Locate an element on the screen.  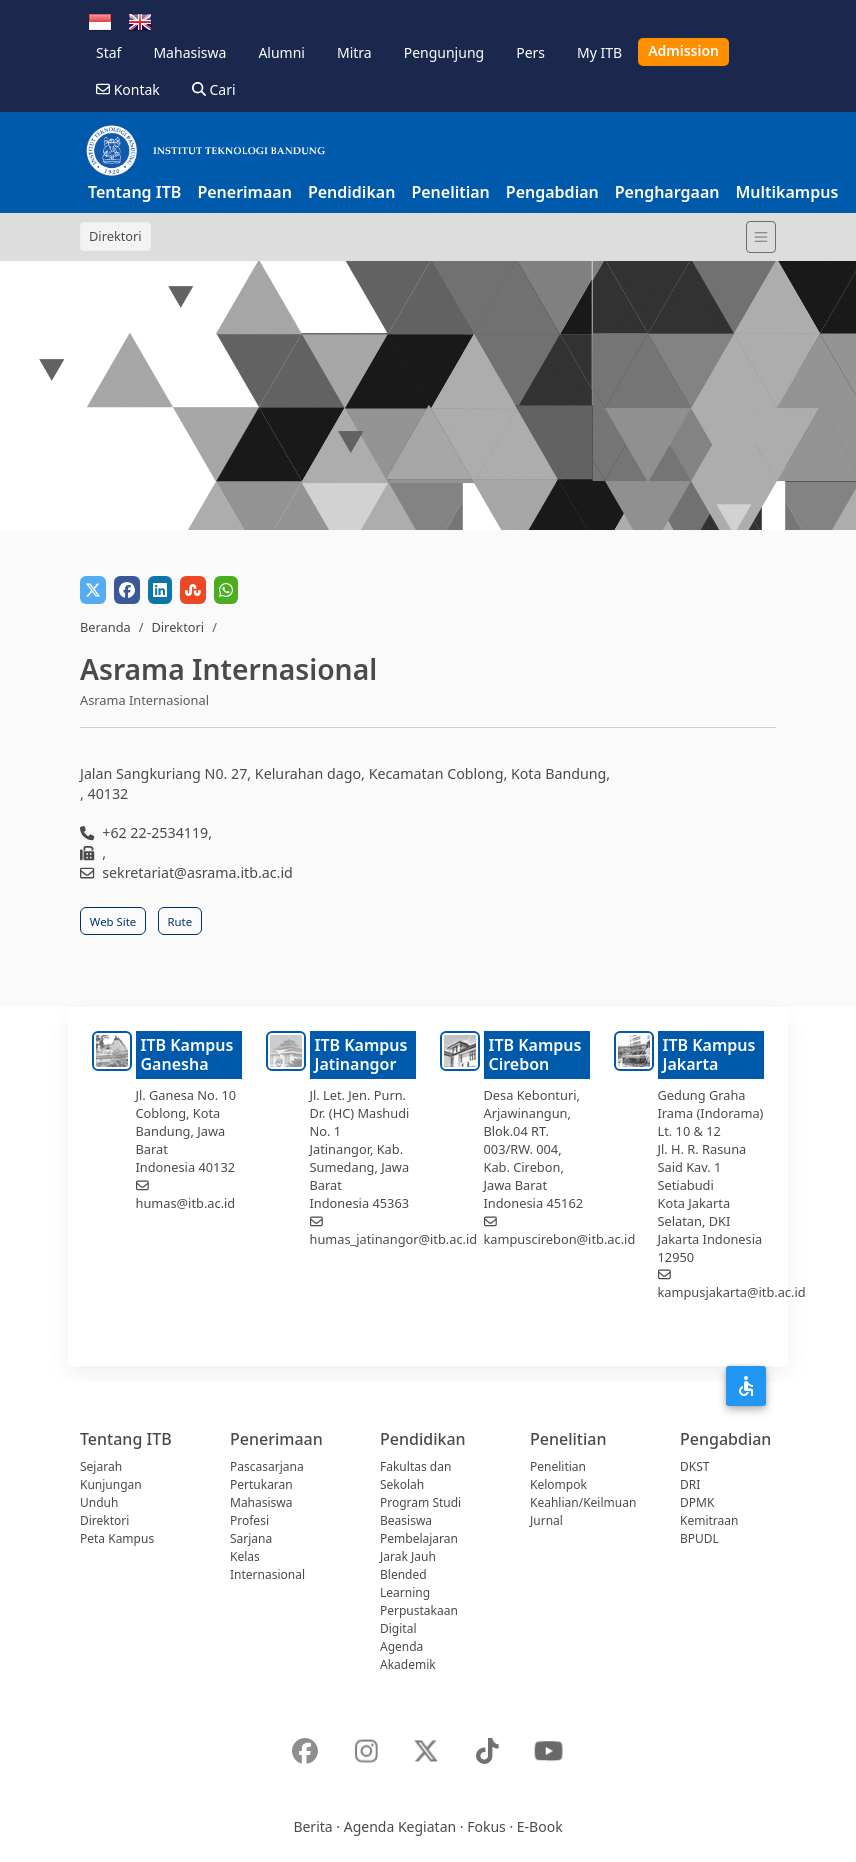
Sejarah is located at coordinates (101, 1466).